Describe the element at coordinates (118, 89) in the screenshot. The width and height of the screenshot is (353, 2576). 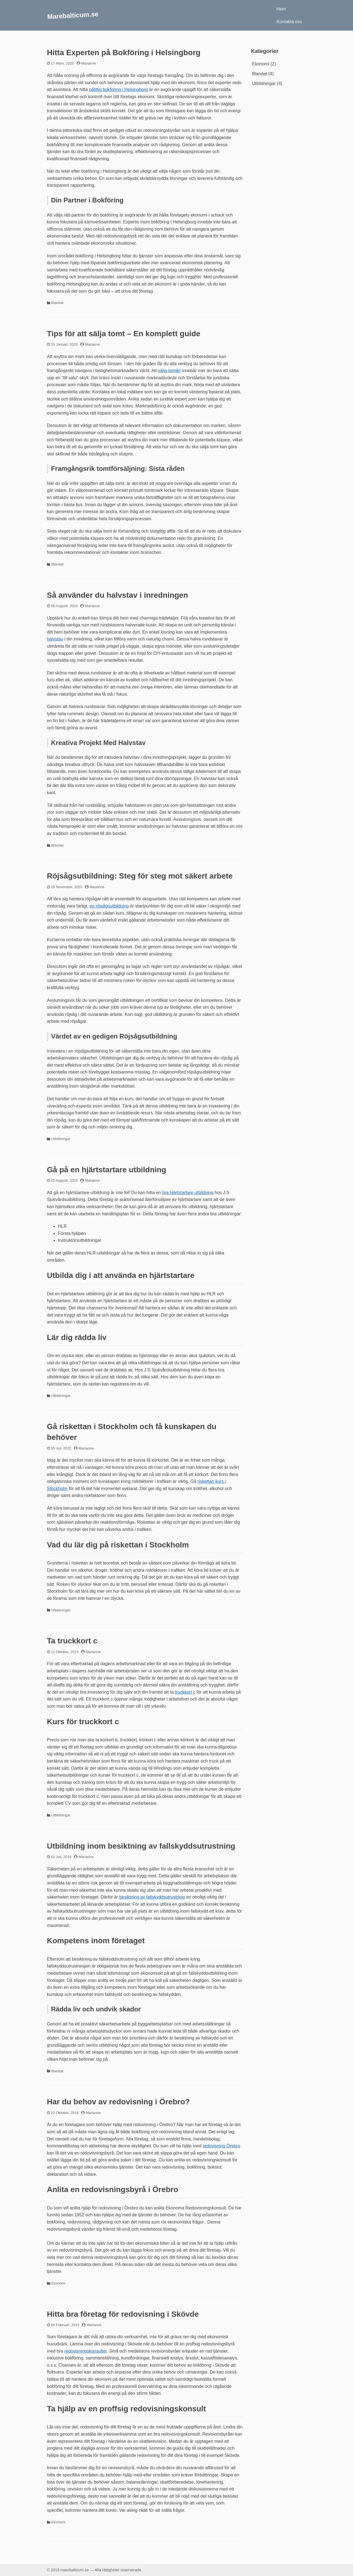
I see `pålitlig bokföring i Helsingborg` at that location.